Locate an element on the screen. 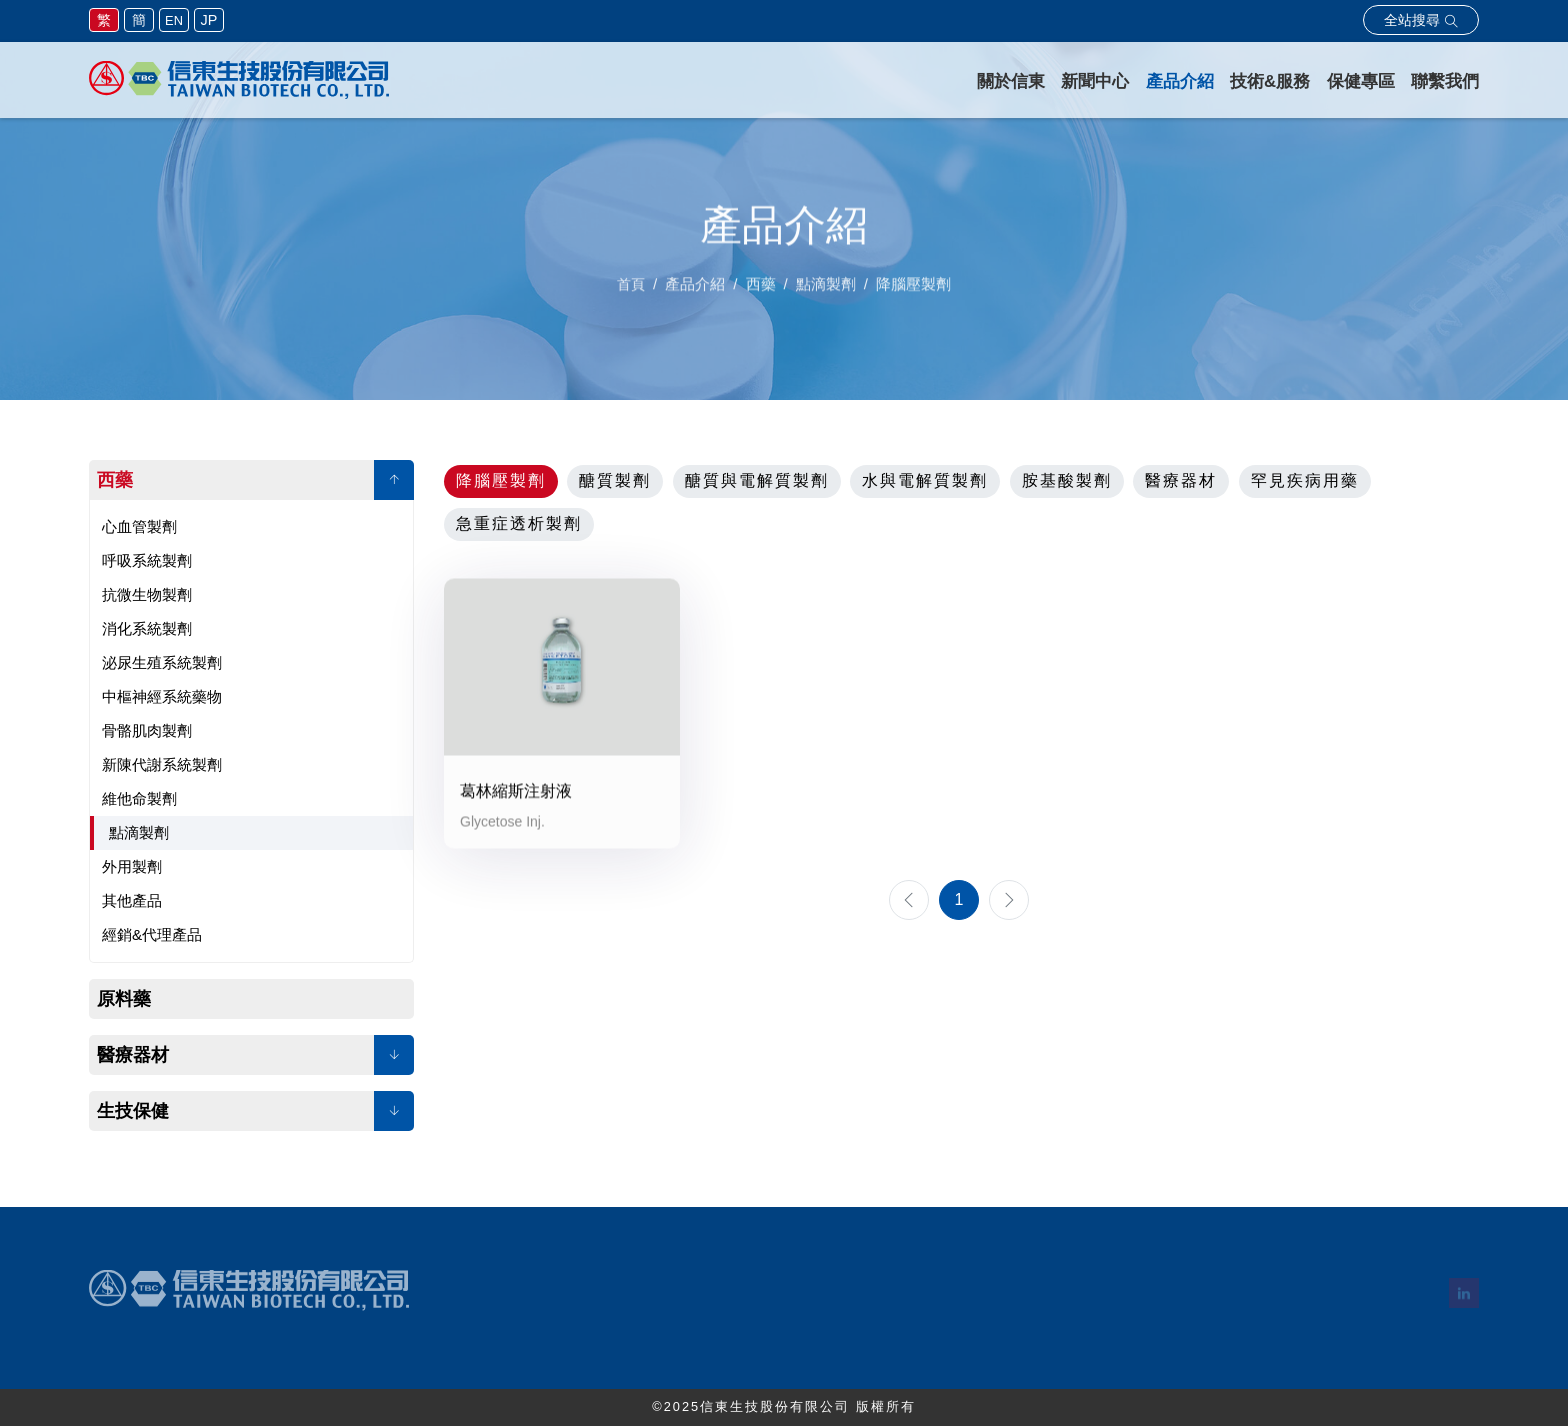 The image size is (1568, 1426). 醣質與電解質製劑 is located at coordinates (757, 480).